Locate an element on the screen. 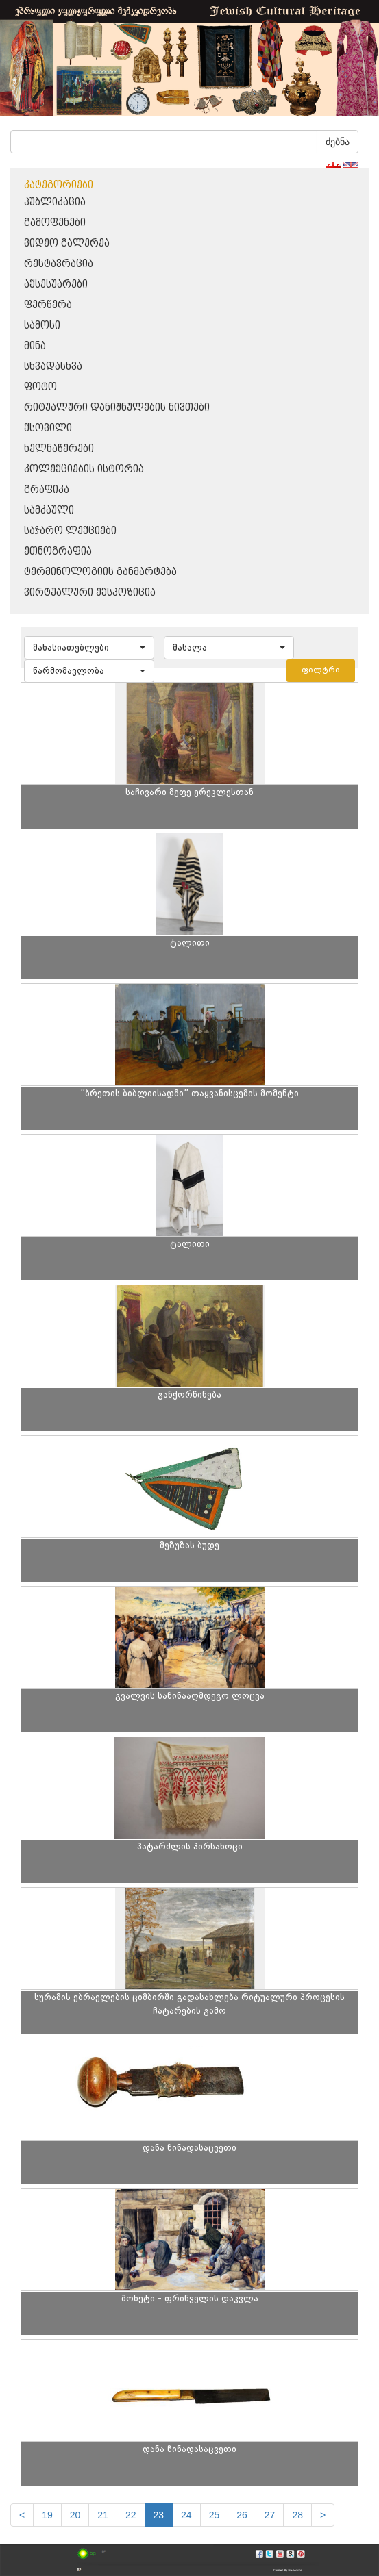 This screenshot has height=2576, width=379. 27 is located at coordinates (270, 2515).